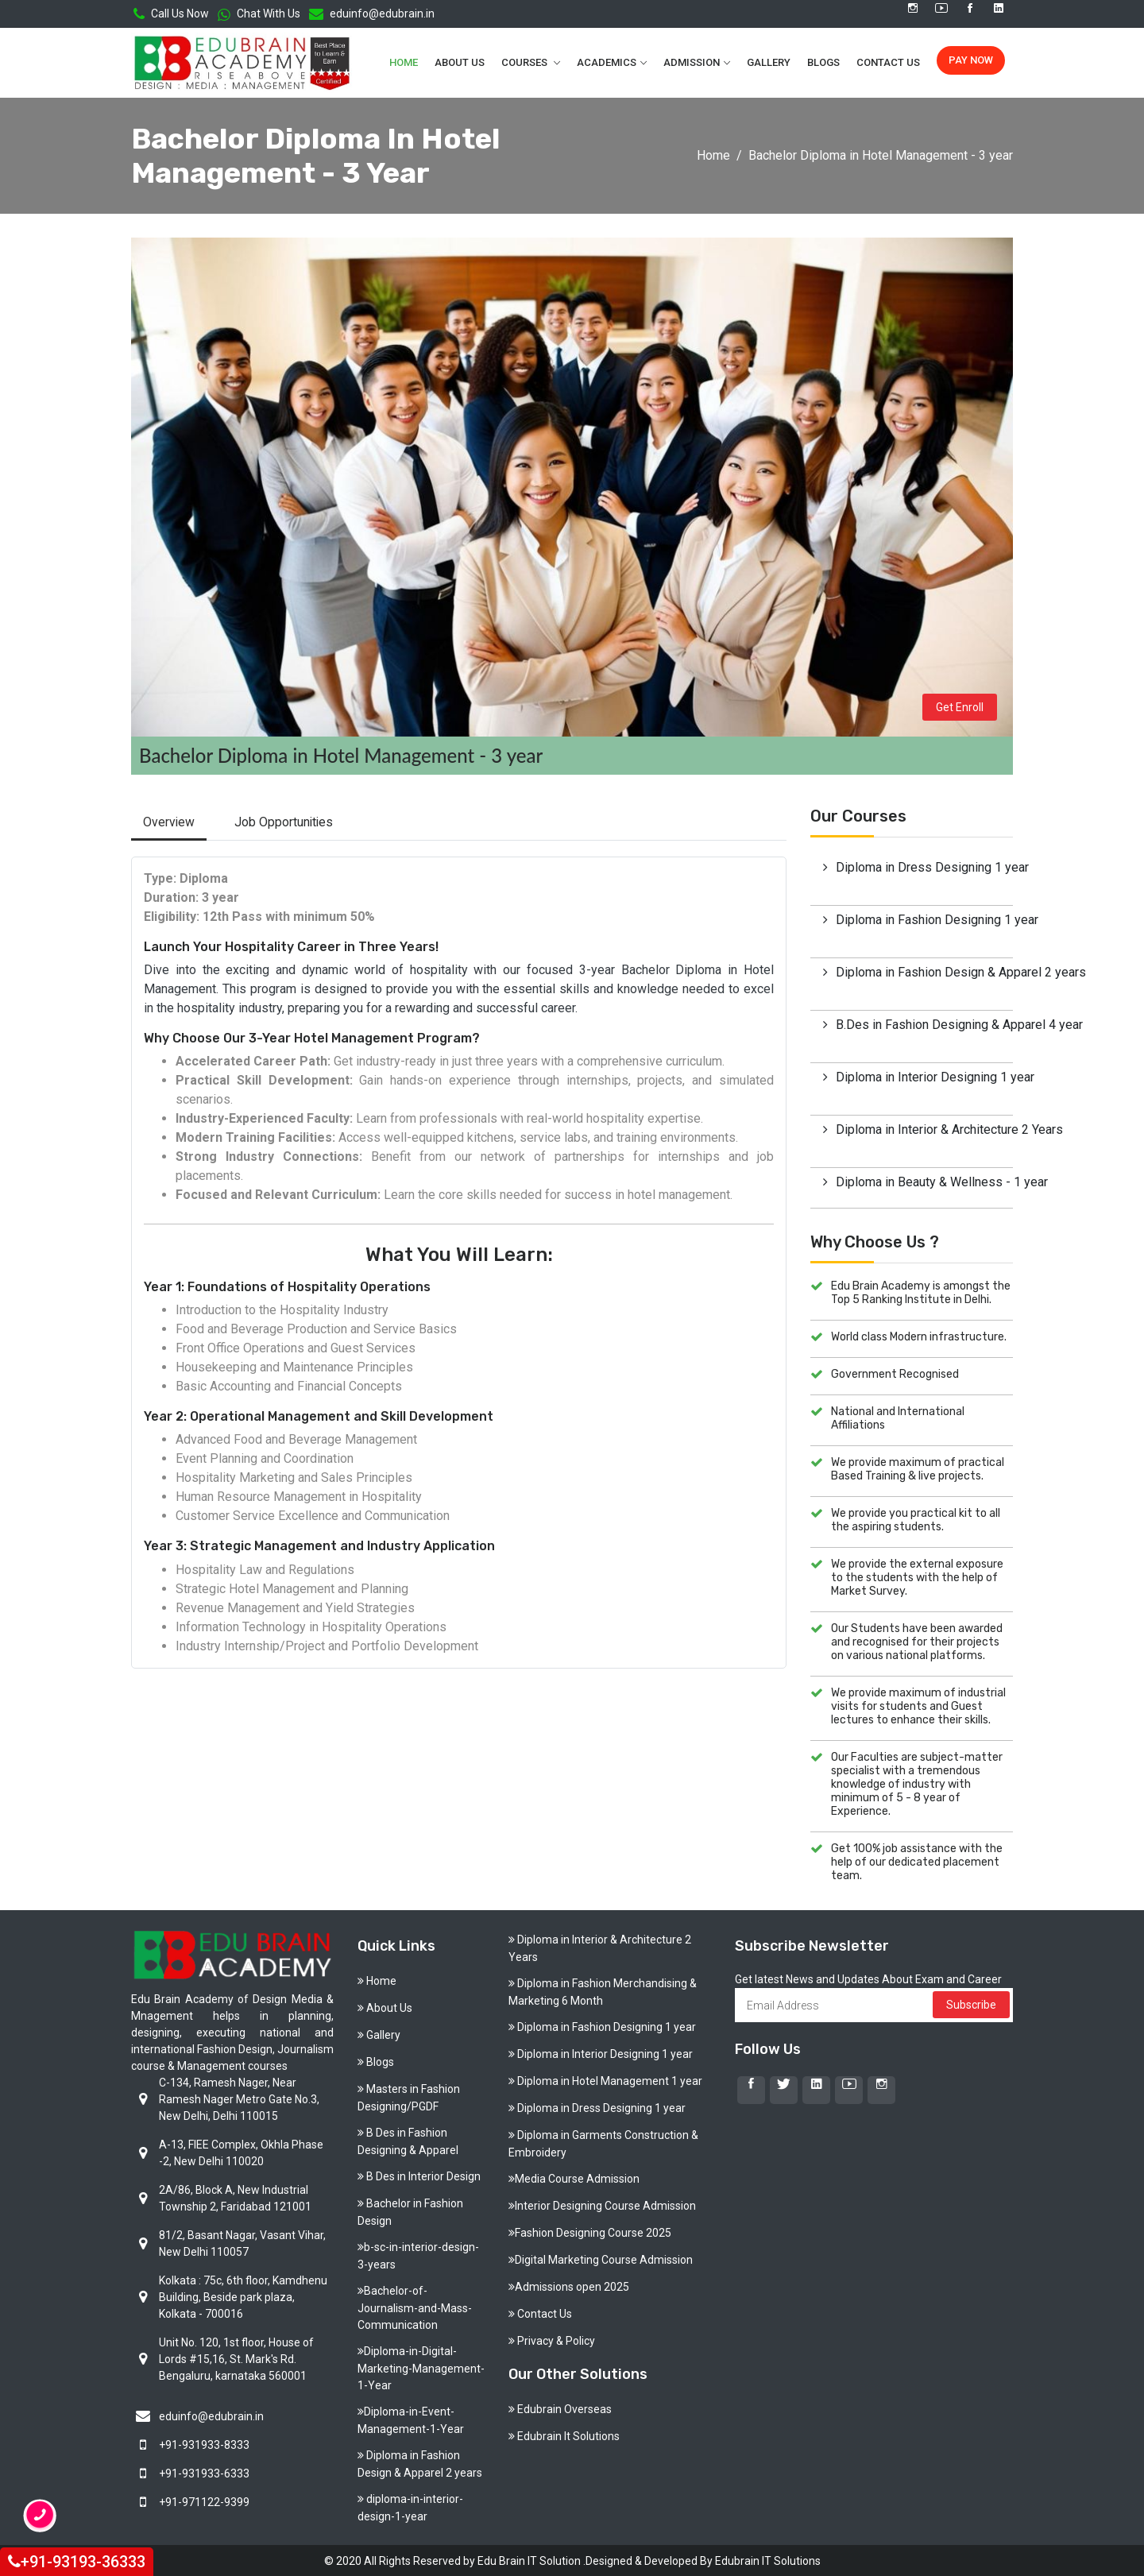 Image resolution: width=1144 pixels, height=2576 pixels. What do you see at coordinates (960, 704) in the screenshot?
I see `Get Enroll` at bounding box center [960, 704].